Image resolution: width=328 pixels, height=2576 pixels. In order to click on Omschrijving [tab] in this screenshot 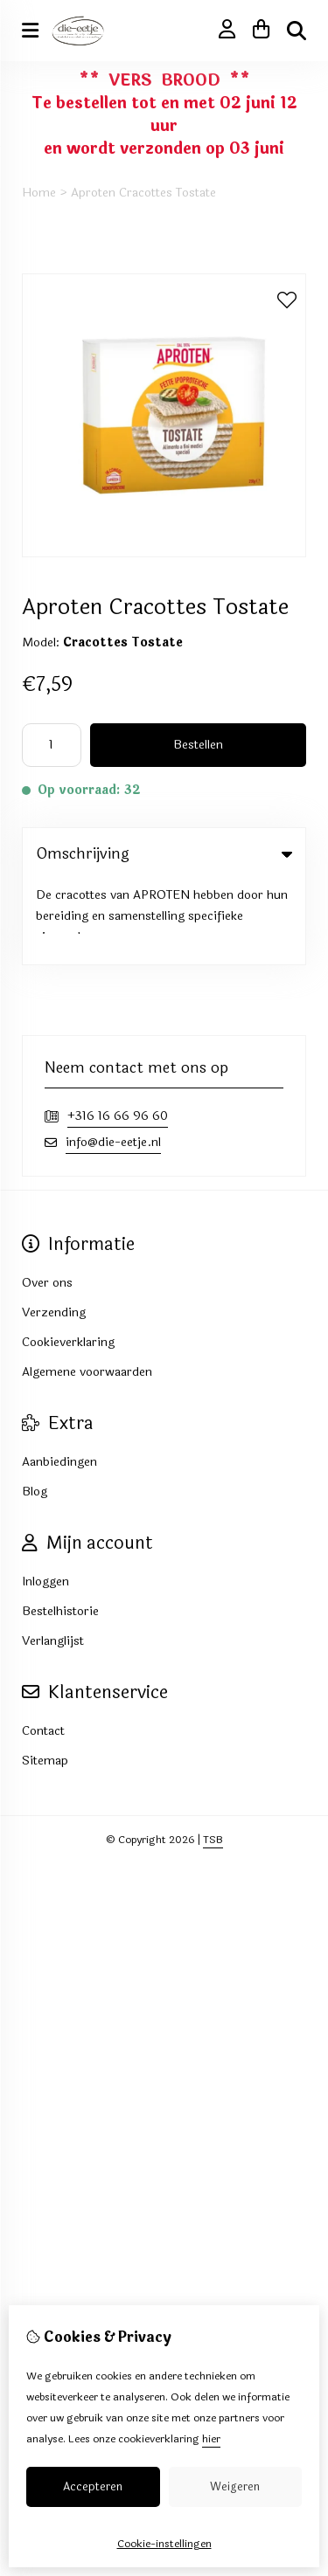, I will do `click(164, 854)`.